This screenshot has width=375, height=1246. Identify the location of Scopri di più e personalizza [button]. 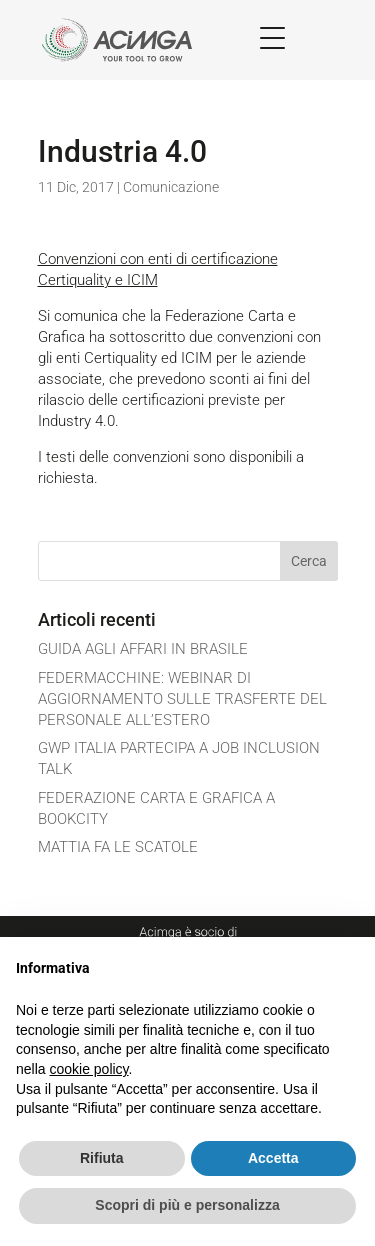
(187, 1205).